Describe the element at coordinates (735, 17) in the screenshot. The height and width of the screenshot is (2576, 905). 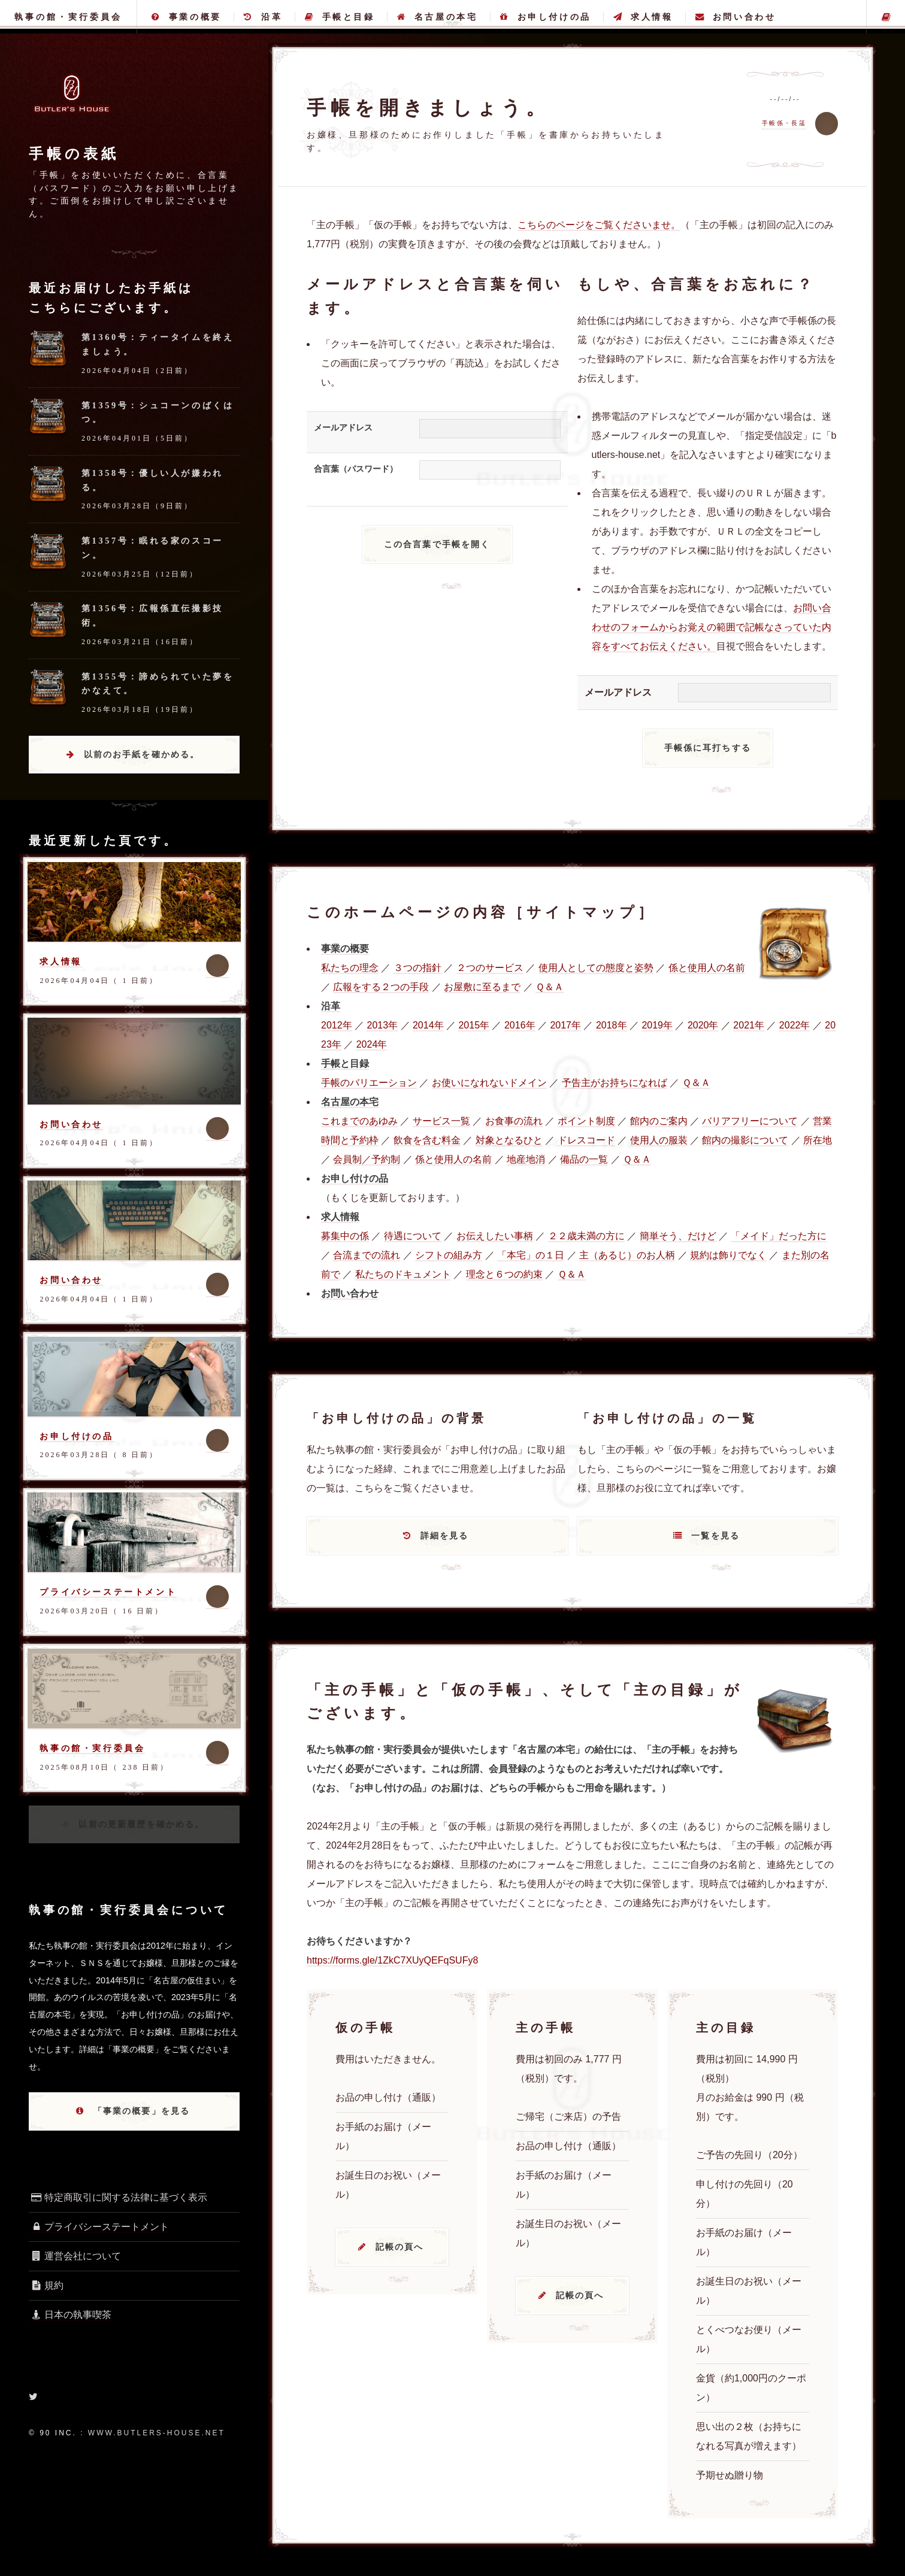
I see `お問い合わせ` at that location.